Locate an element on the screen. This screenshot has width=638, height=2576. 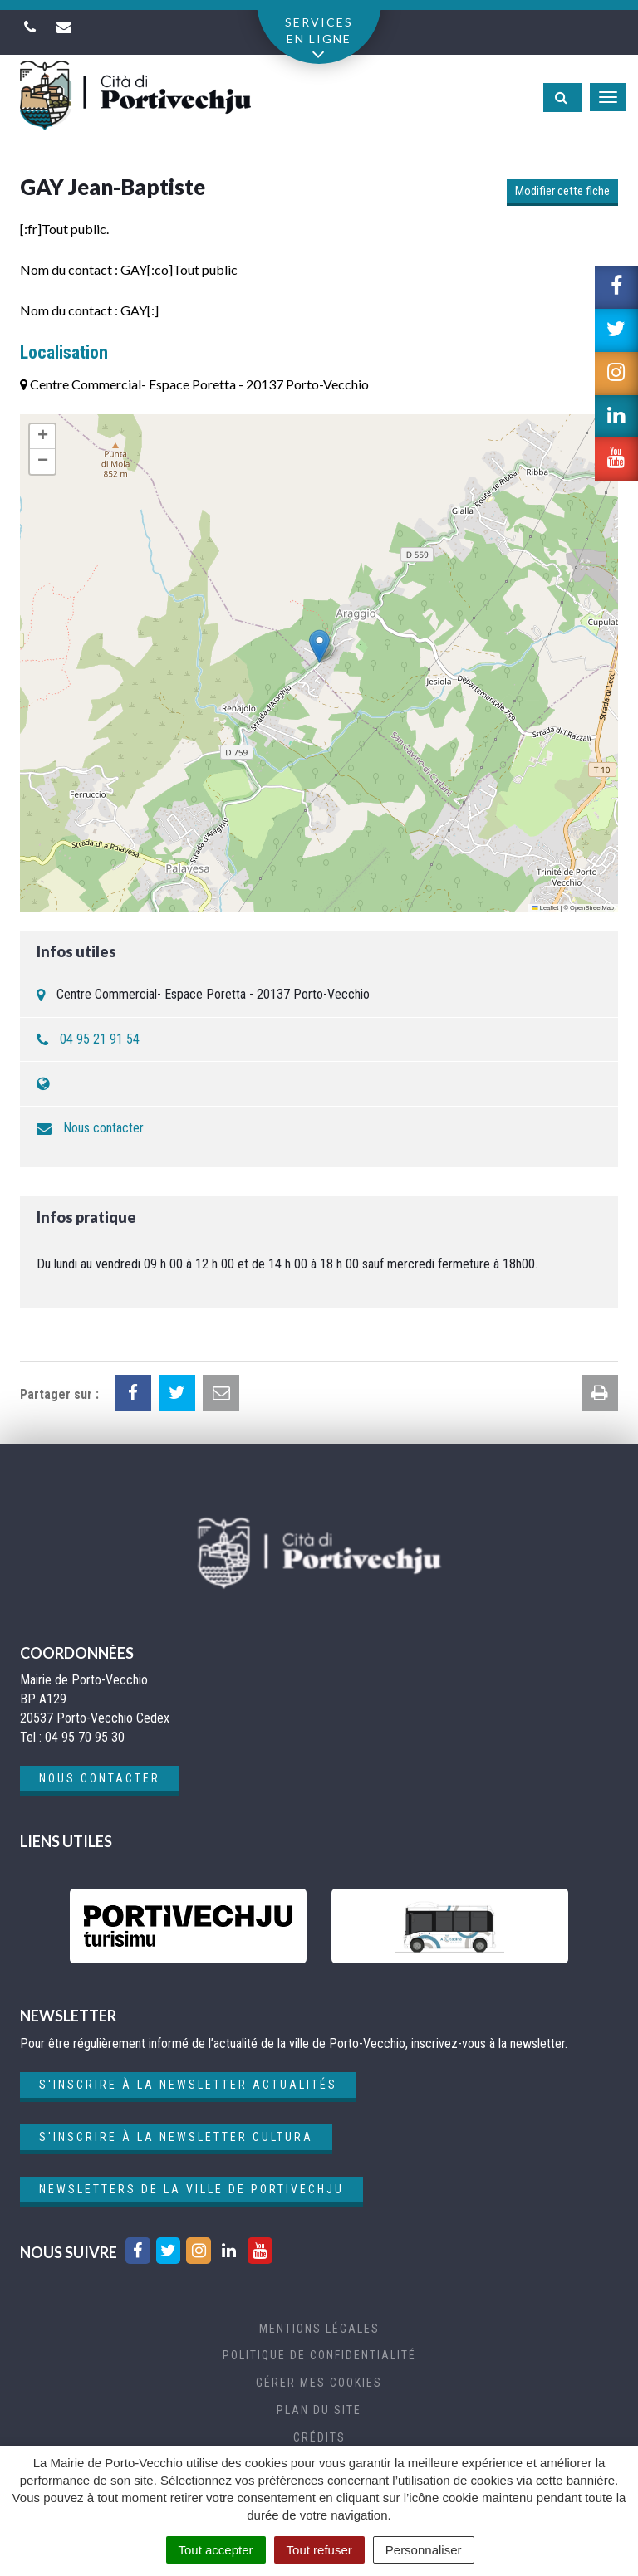
[button] is located at coordinates (319, 646).